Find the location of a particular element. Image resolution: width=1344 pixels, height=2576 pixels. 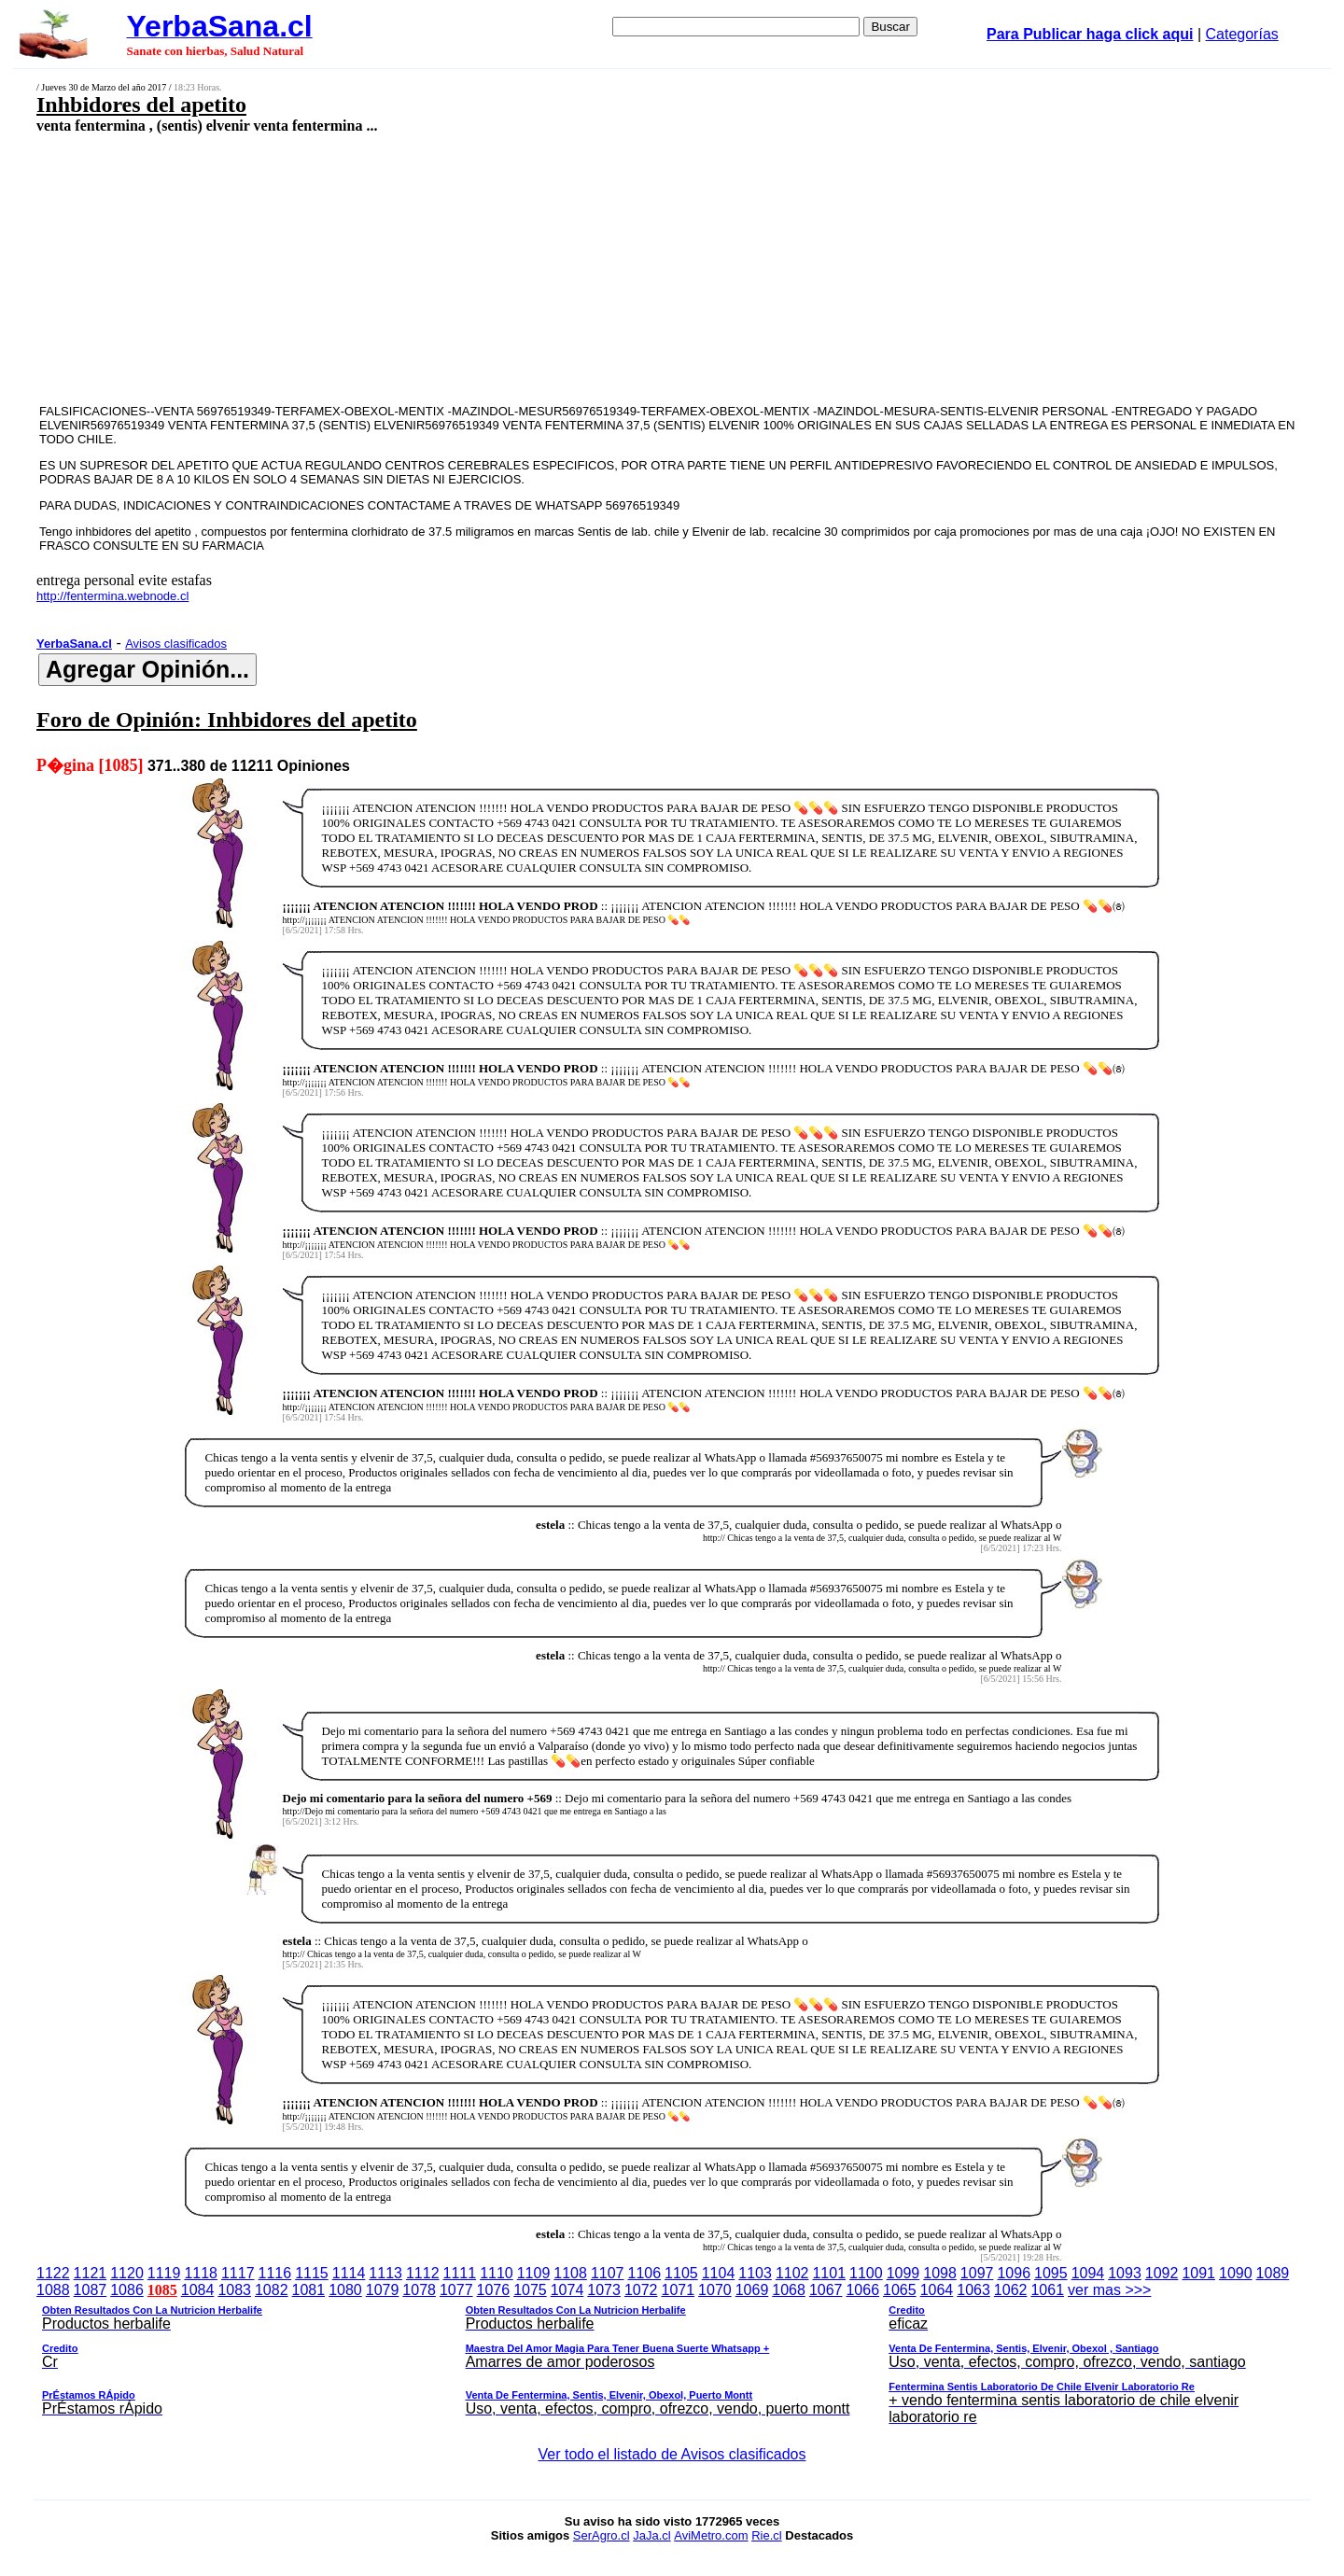

1066 is located at coordinates (862, 2290).